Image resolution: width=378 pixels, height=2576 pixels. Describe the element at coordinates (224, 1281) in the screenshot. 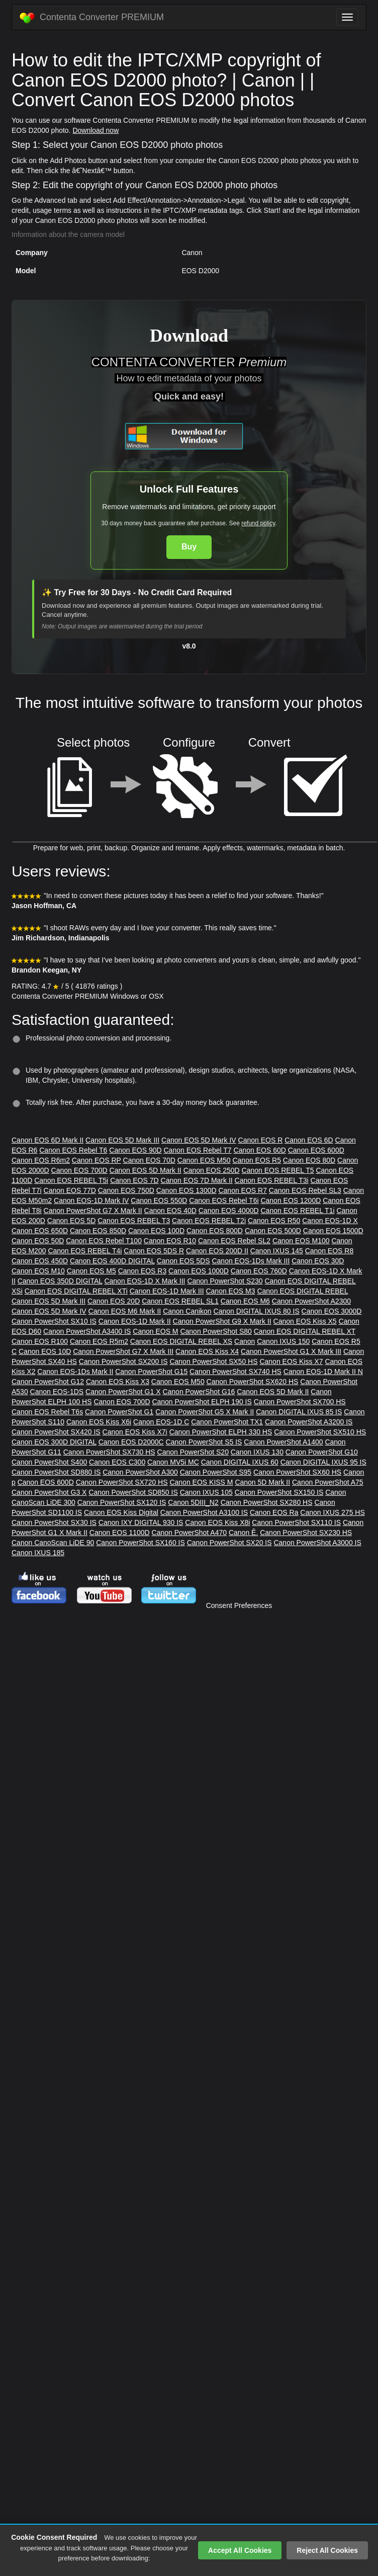

I see `Canon PowerShot S230` at that location.